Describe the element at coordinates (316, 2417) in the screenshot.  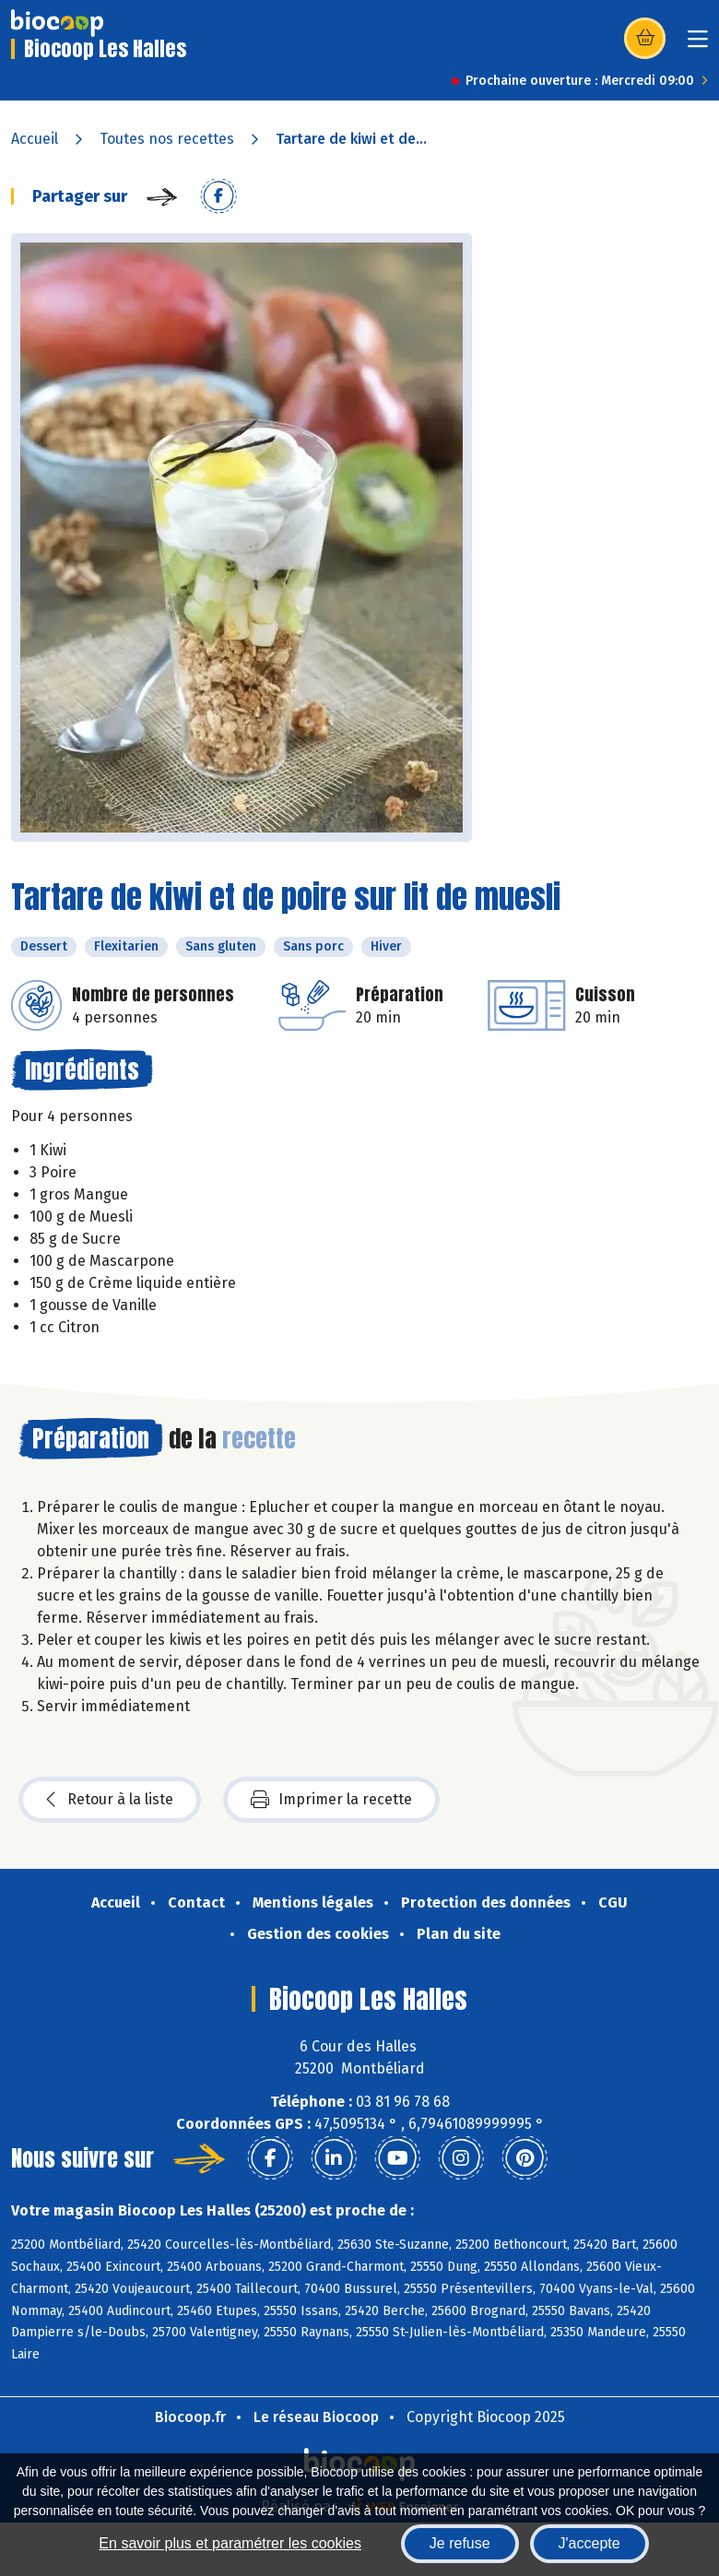
I see `Le réseau Biocoop` at that location.